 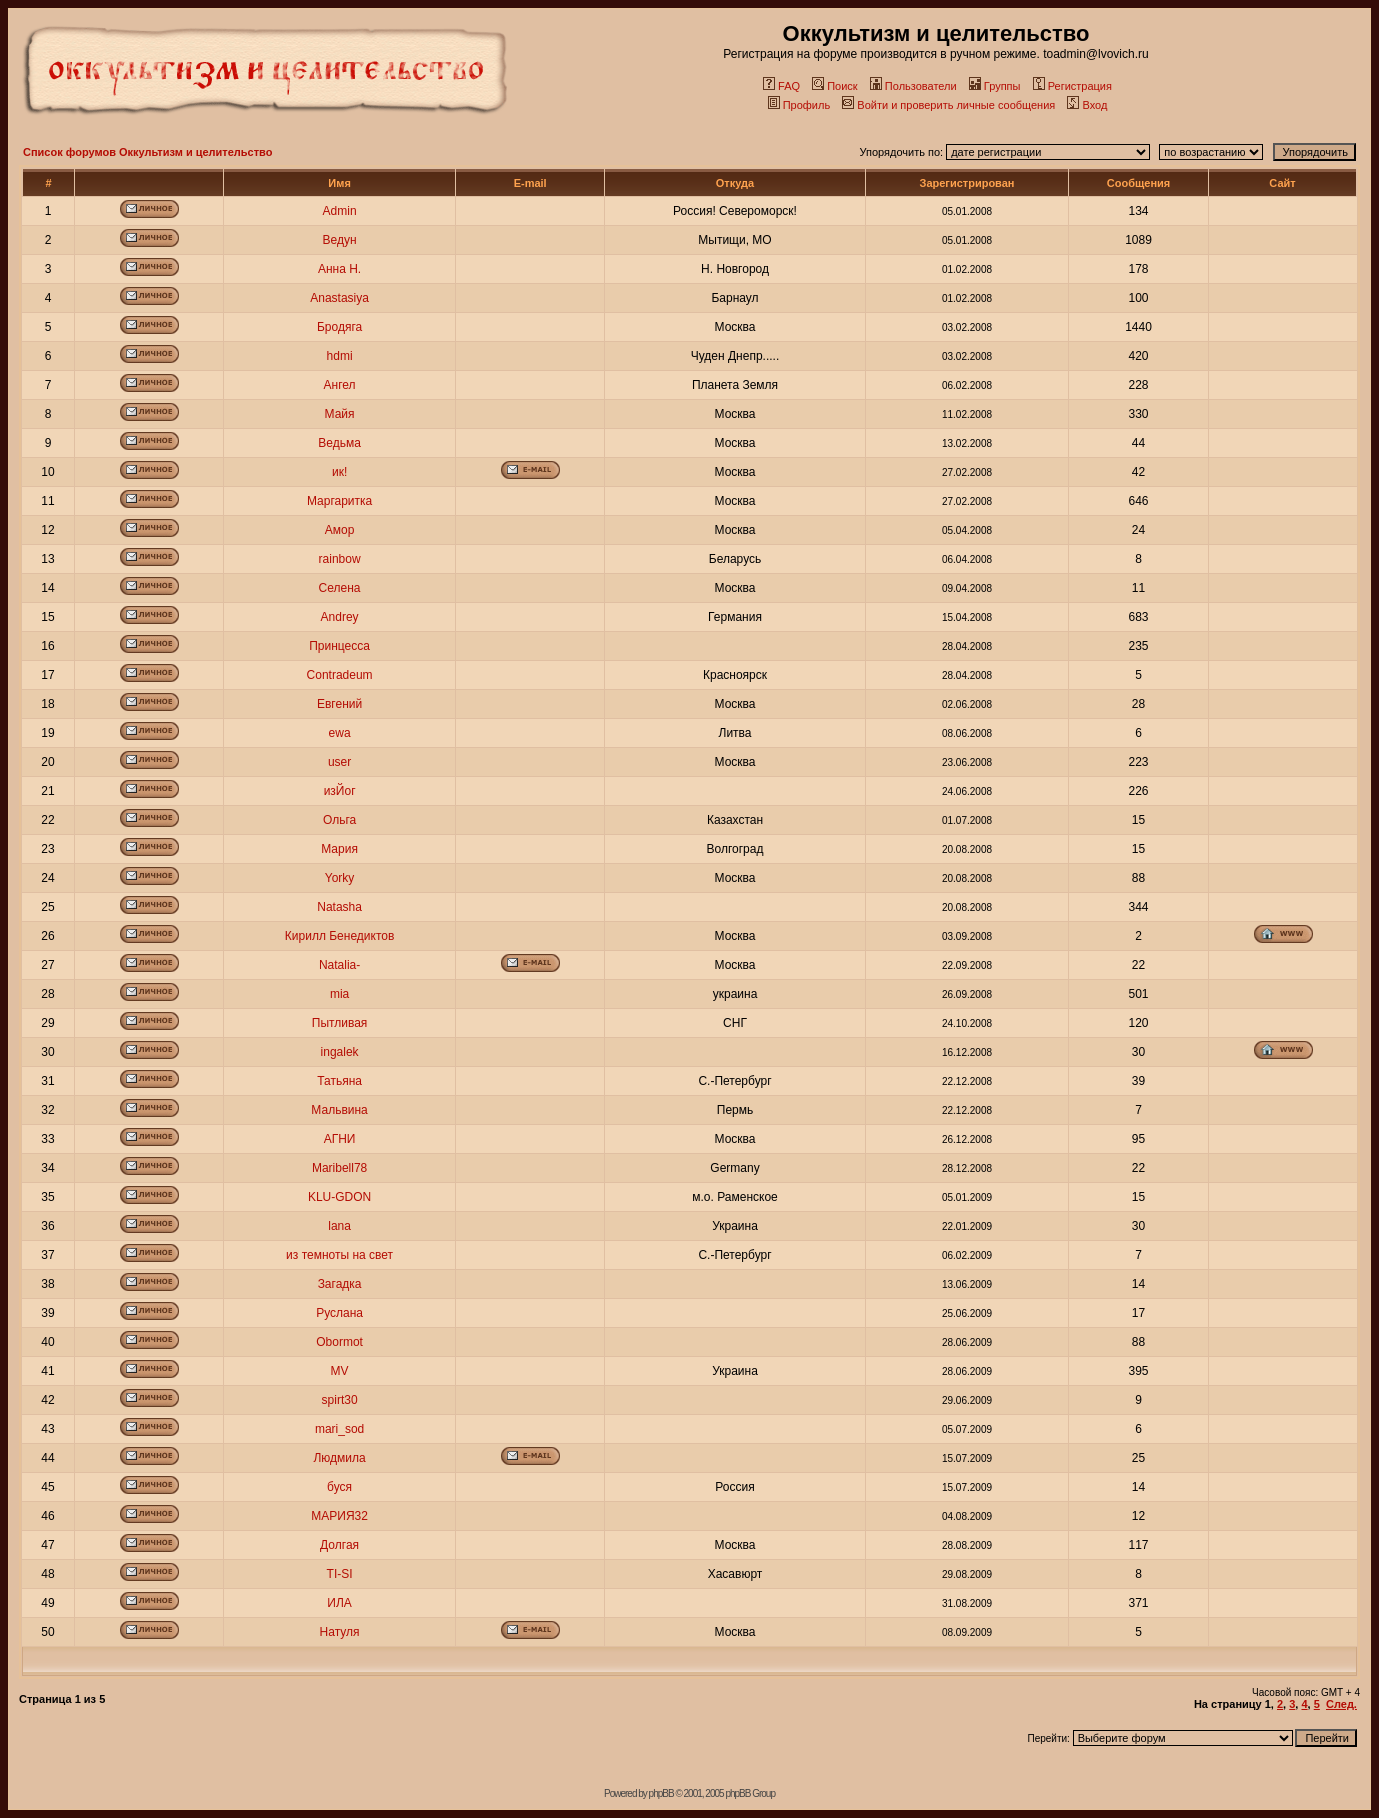 I want to click on Евгений, so click(x=339, y=704).